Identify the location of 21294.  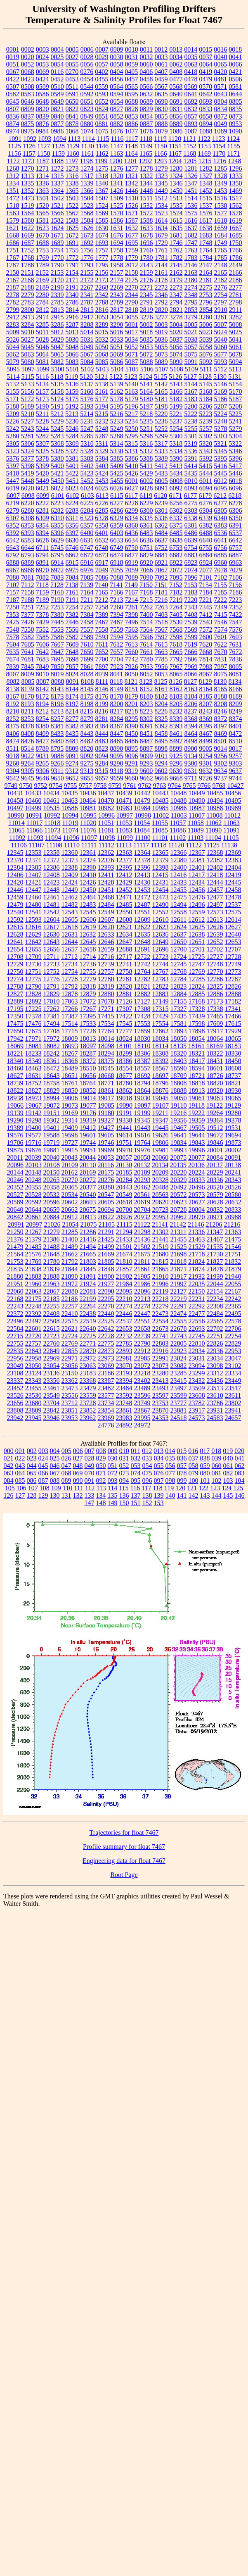
(124, 1231).